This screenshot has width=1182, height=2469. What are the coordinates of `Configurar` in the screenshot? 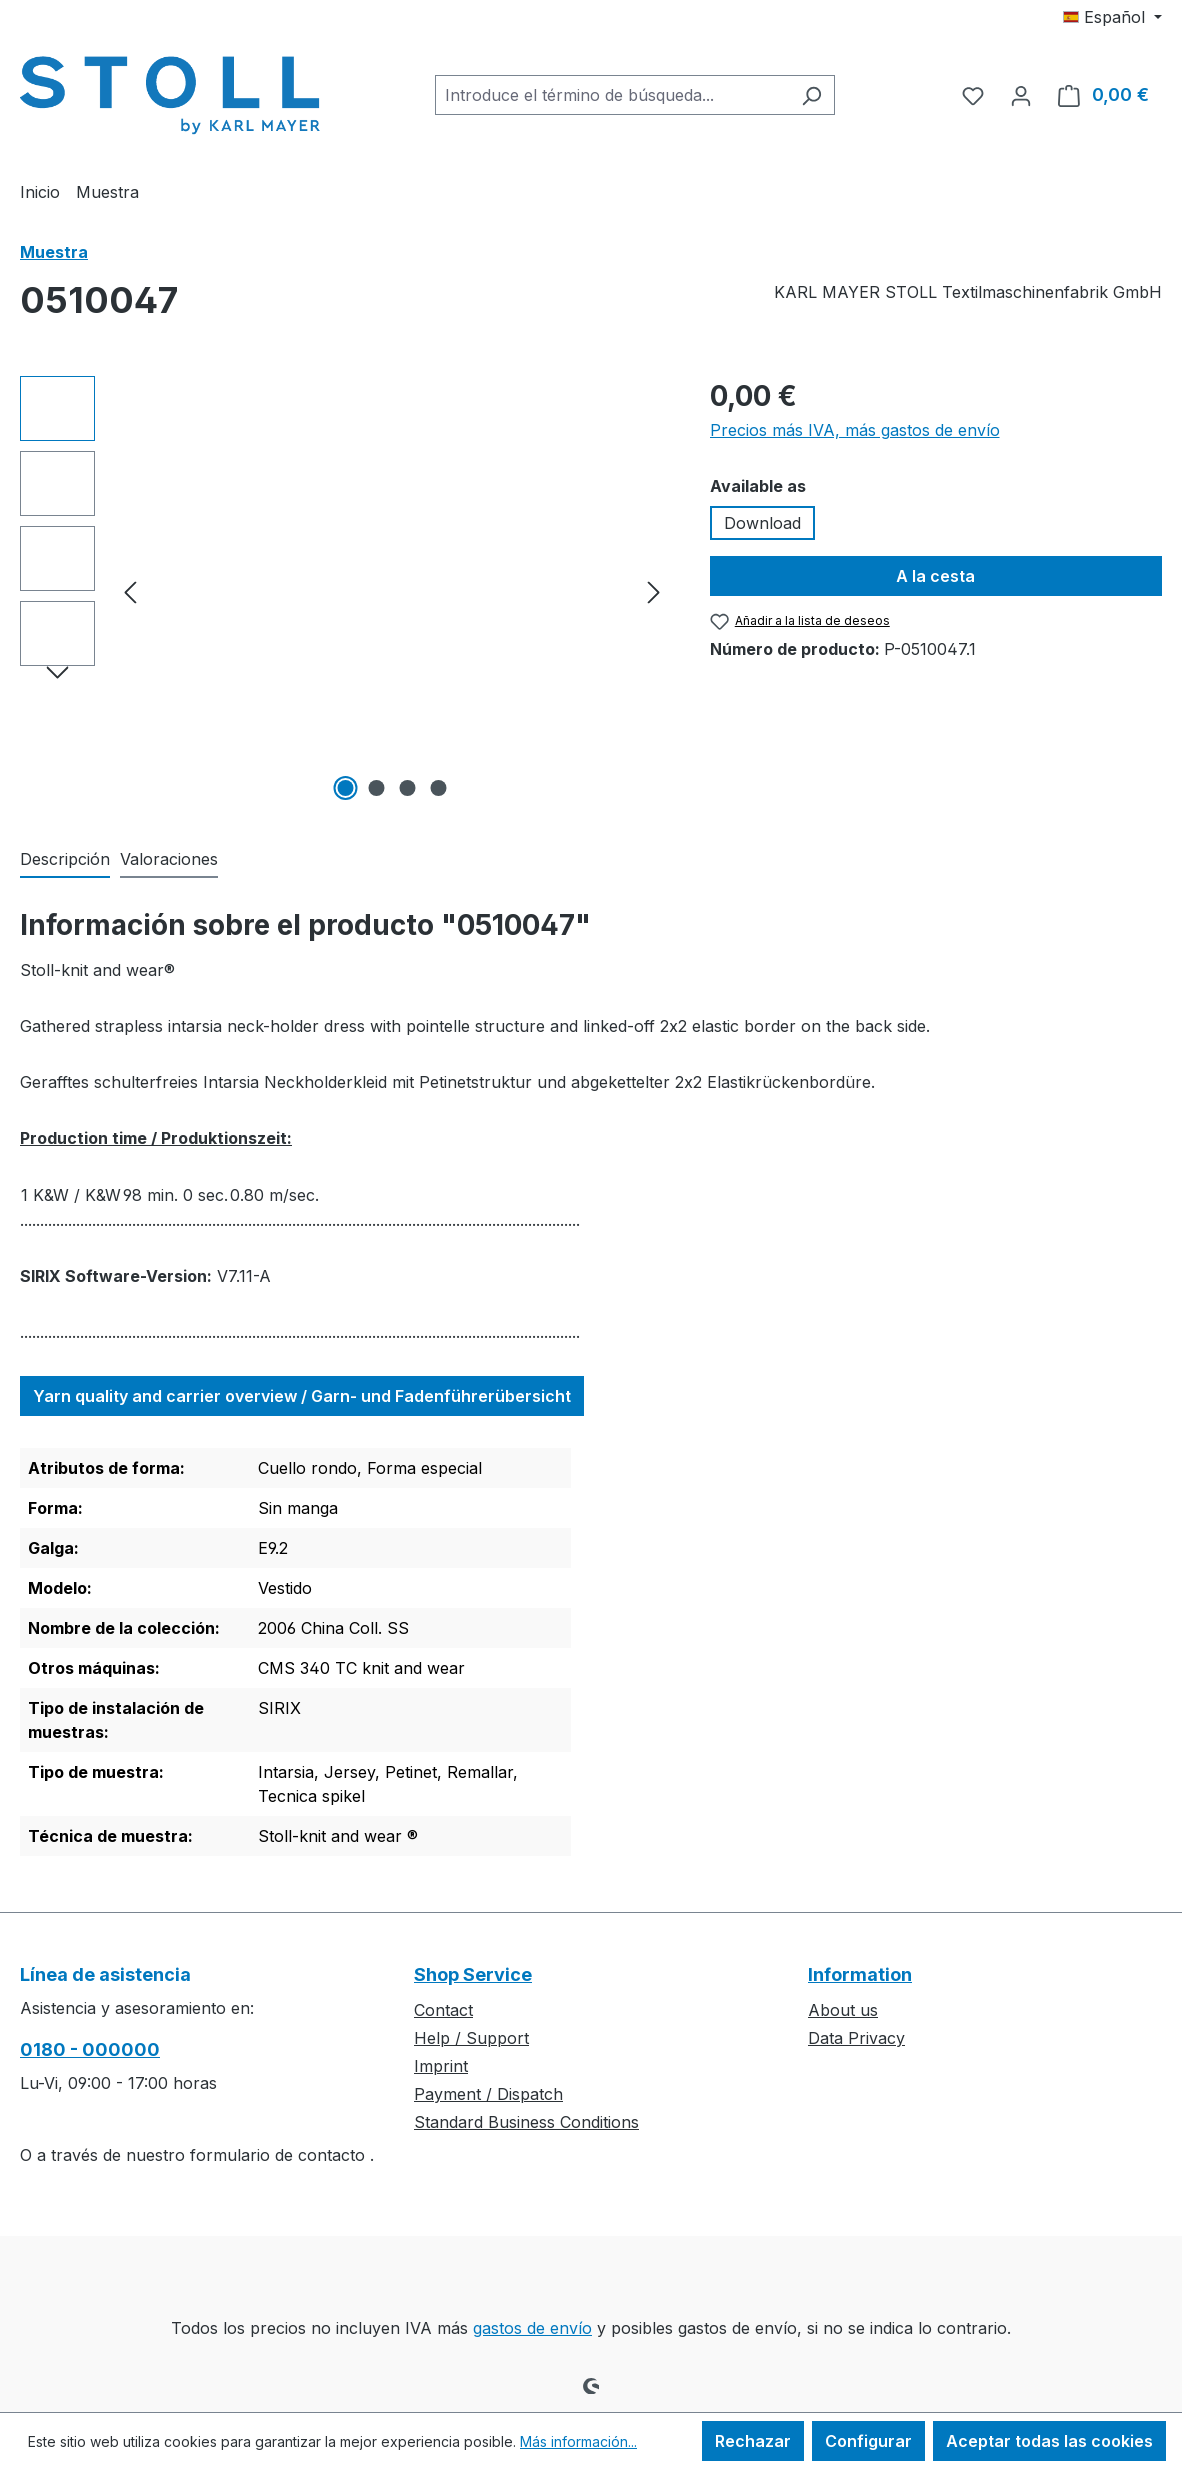 It's located at (868, 2441).